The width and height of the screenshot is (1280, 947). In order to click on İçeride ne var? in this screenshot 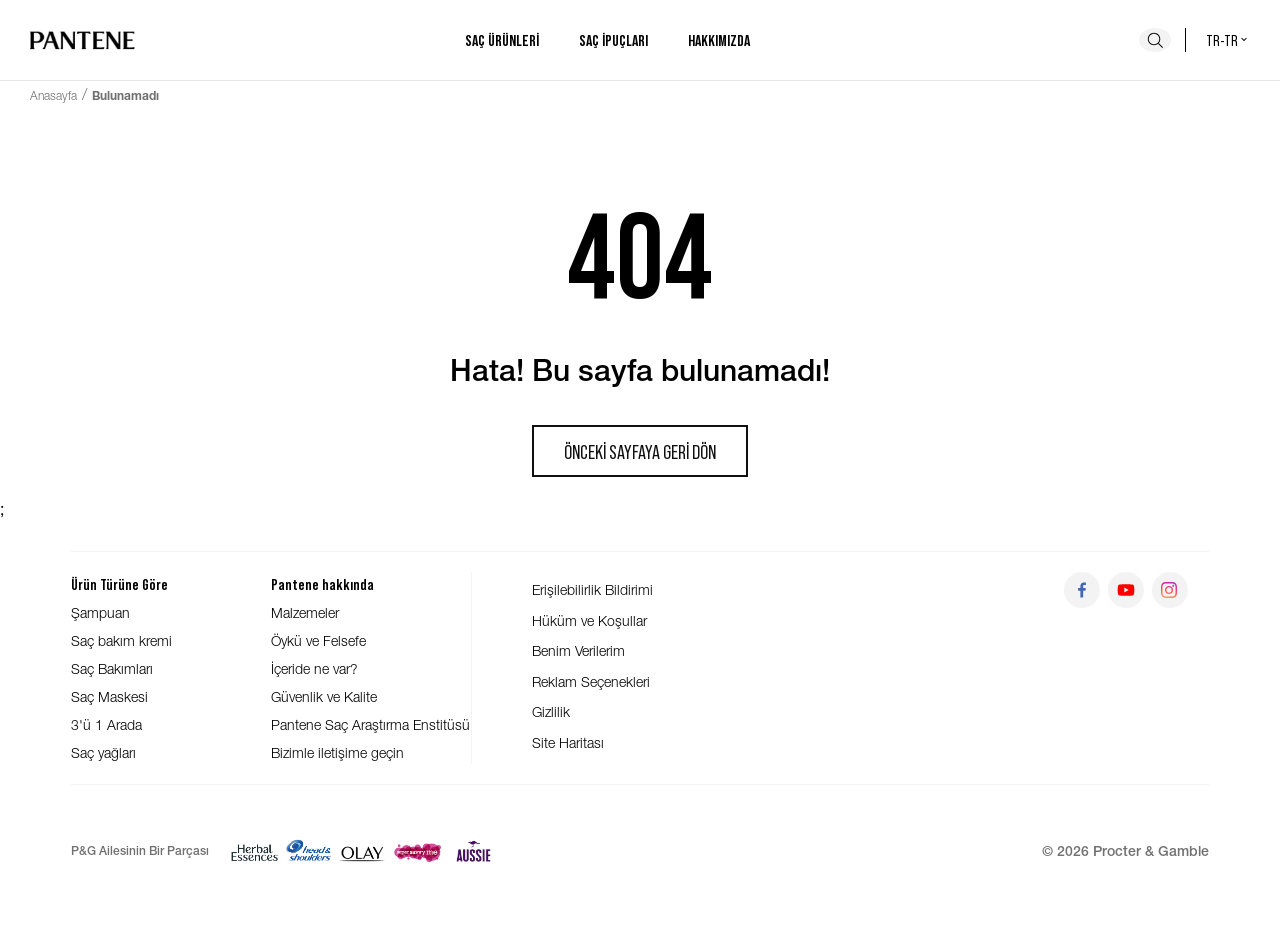, I will do `click(314, 668)`.